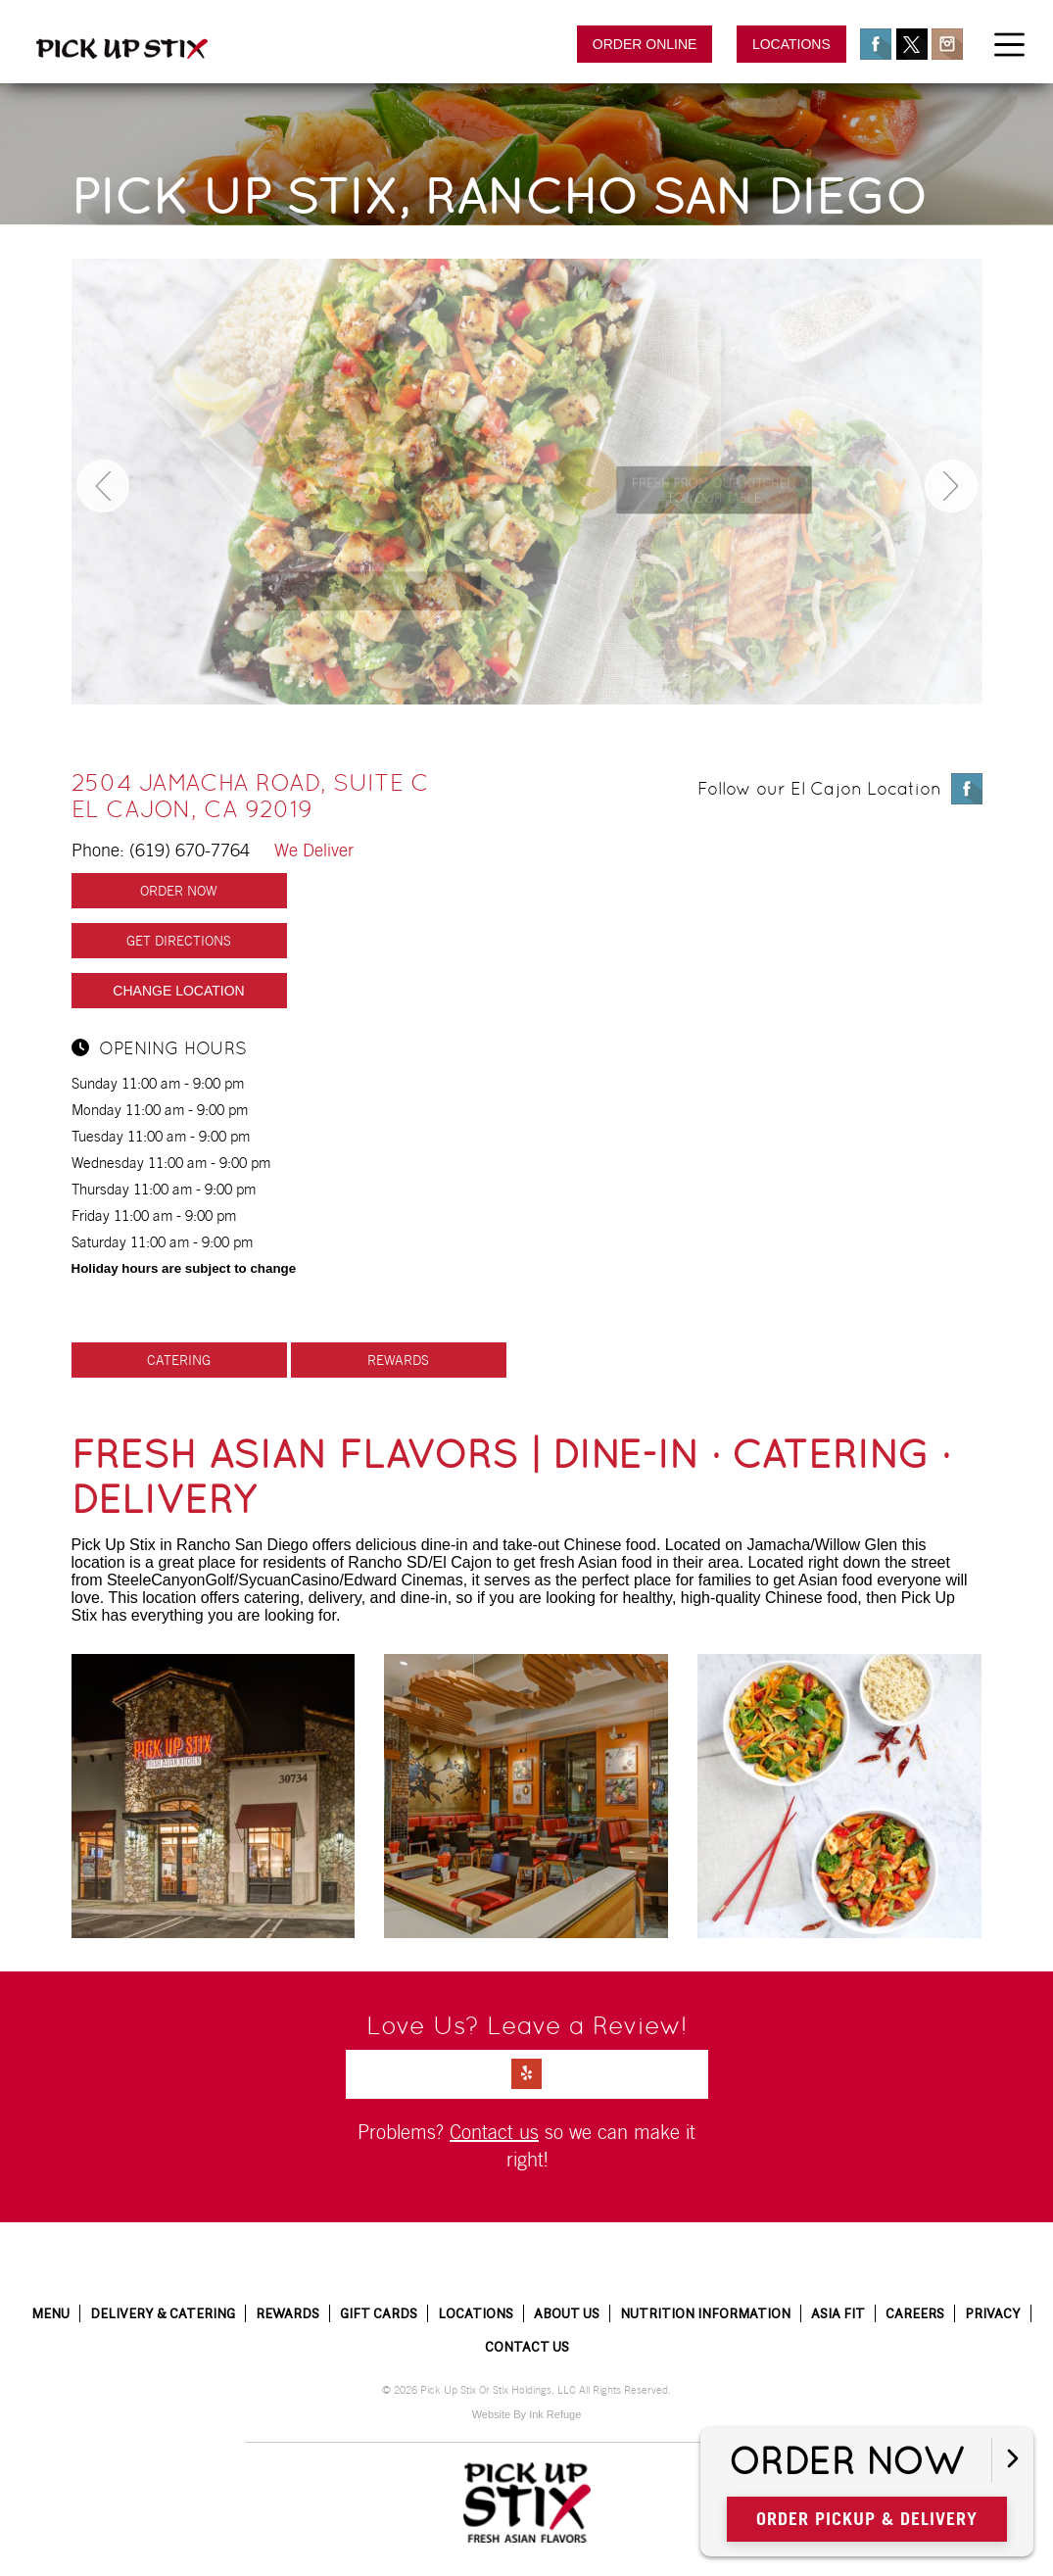 Image resolution: width=1053 pixels, height=2576 pixels. What do you see at coordinates (867, 2518) in the screenshot?
I see `Order Pickup & Delivery` at bounding box center [867, 2518].